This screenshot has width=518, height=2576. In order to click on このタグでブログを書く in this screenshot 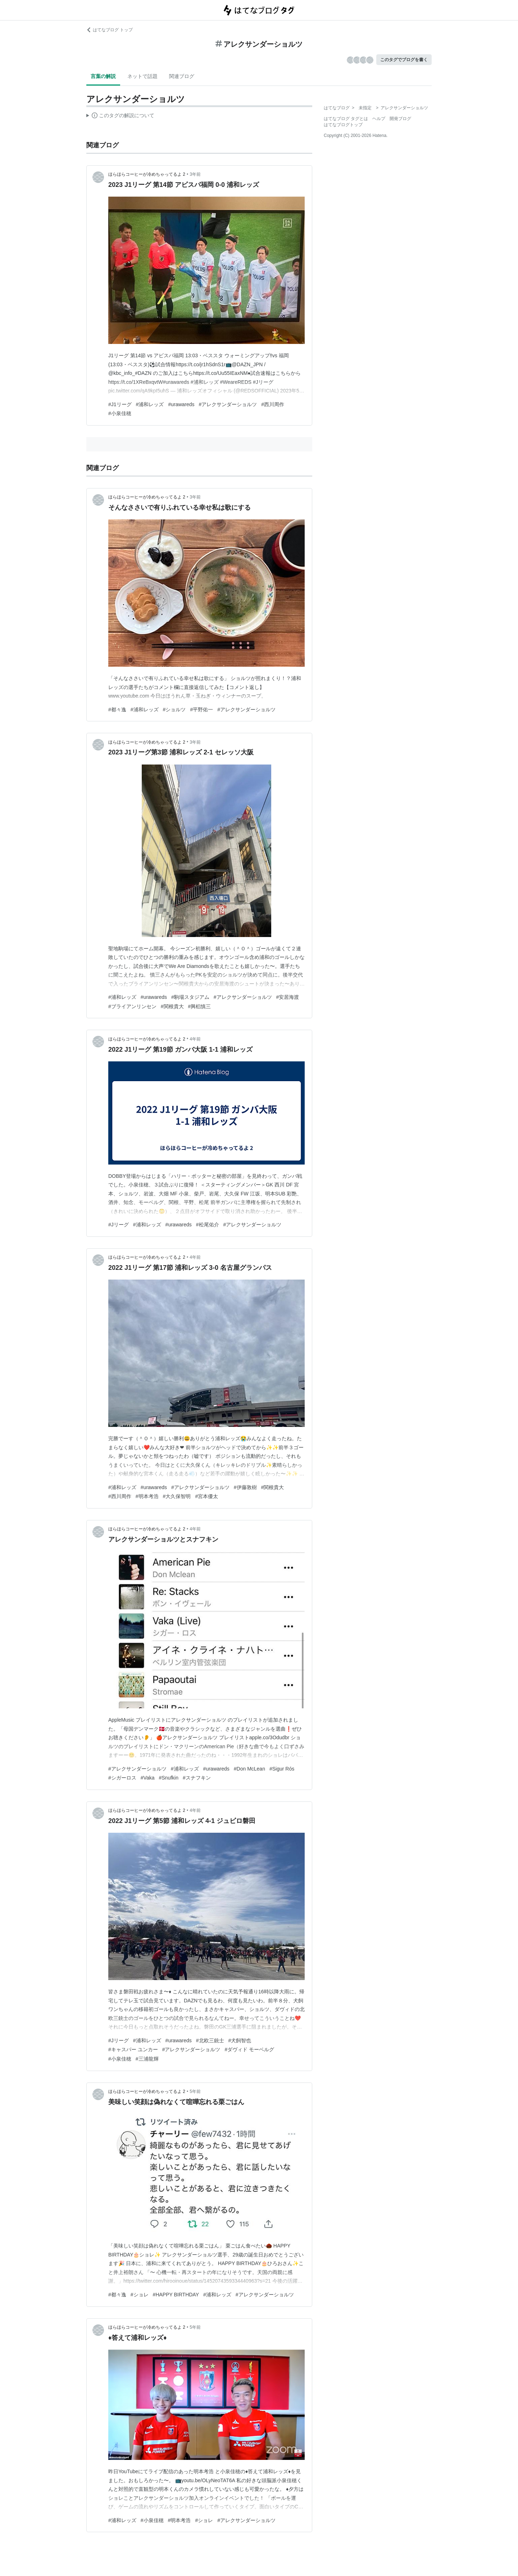, I will do `click(404, 59)`.